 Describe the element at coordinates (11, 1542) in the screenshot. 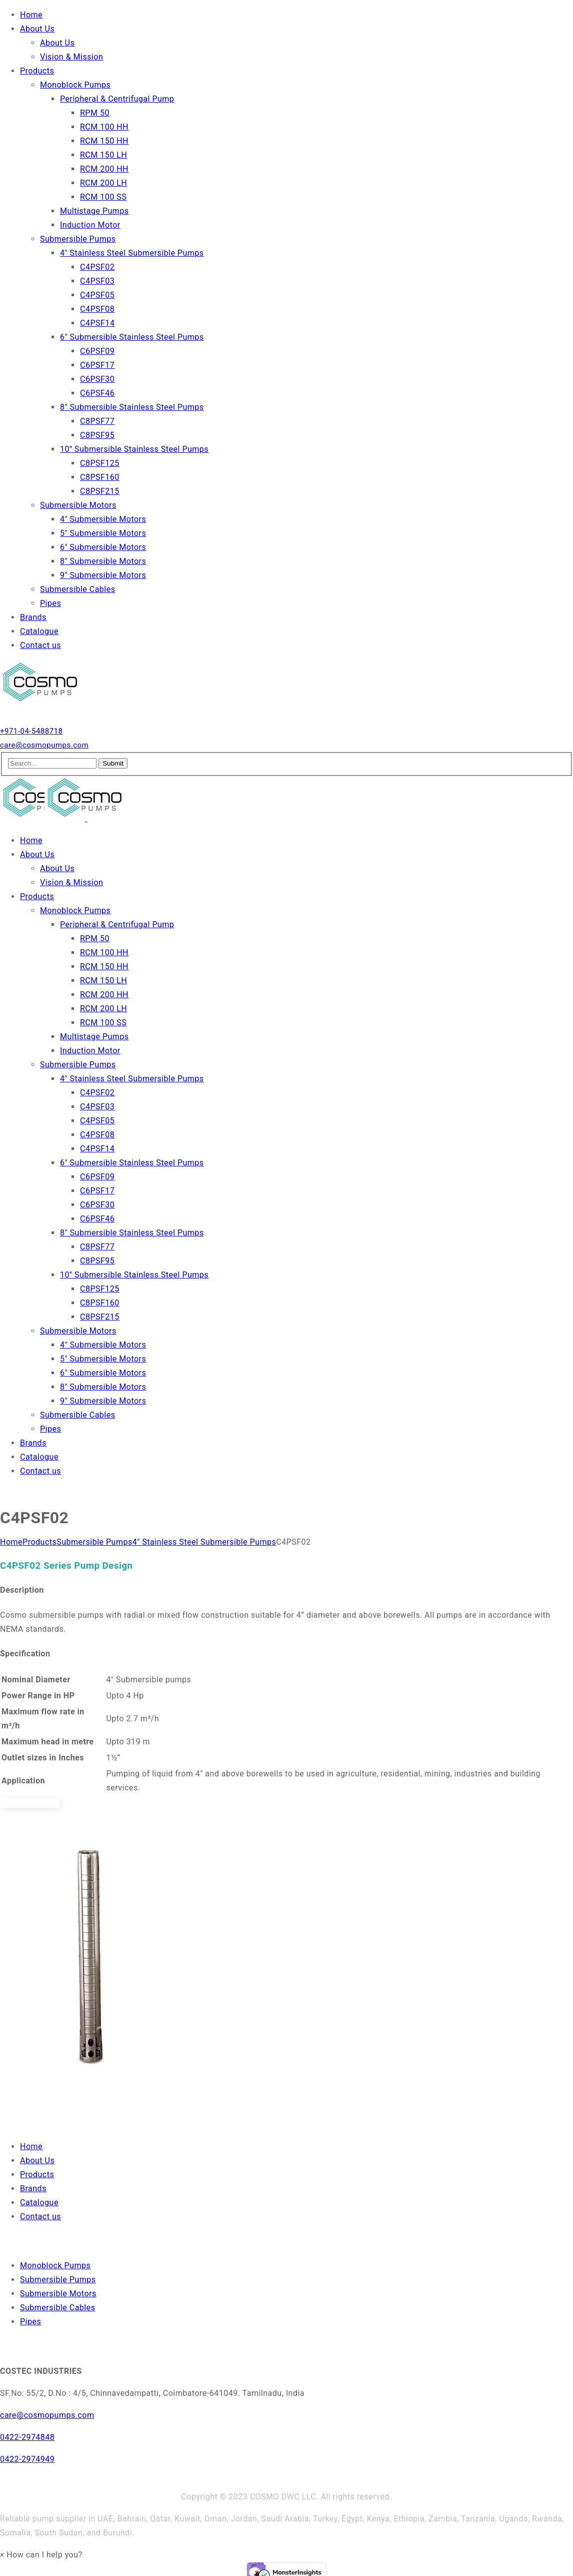

I see `Home` at that location.